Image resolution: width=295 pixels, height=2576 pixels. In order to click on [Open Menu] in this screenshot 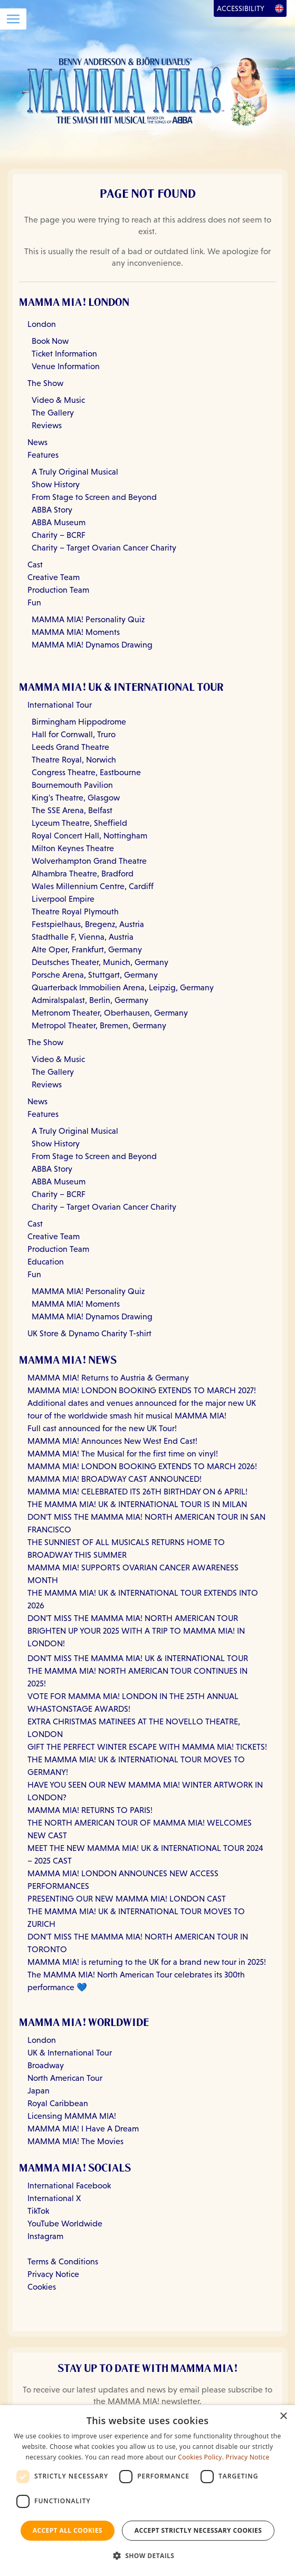, I will do `click(13, 19)`.